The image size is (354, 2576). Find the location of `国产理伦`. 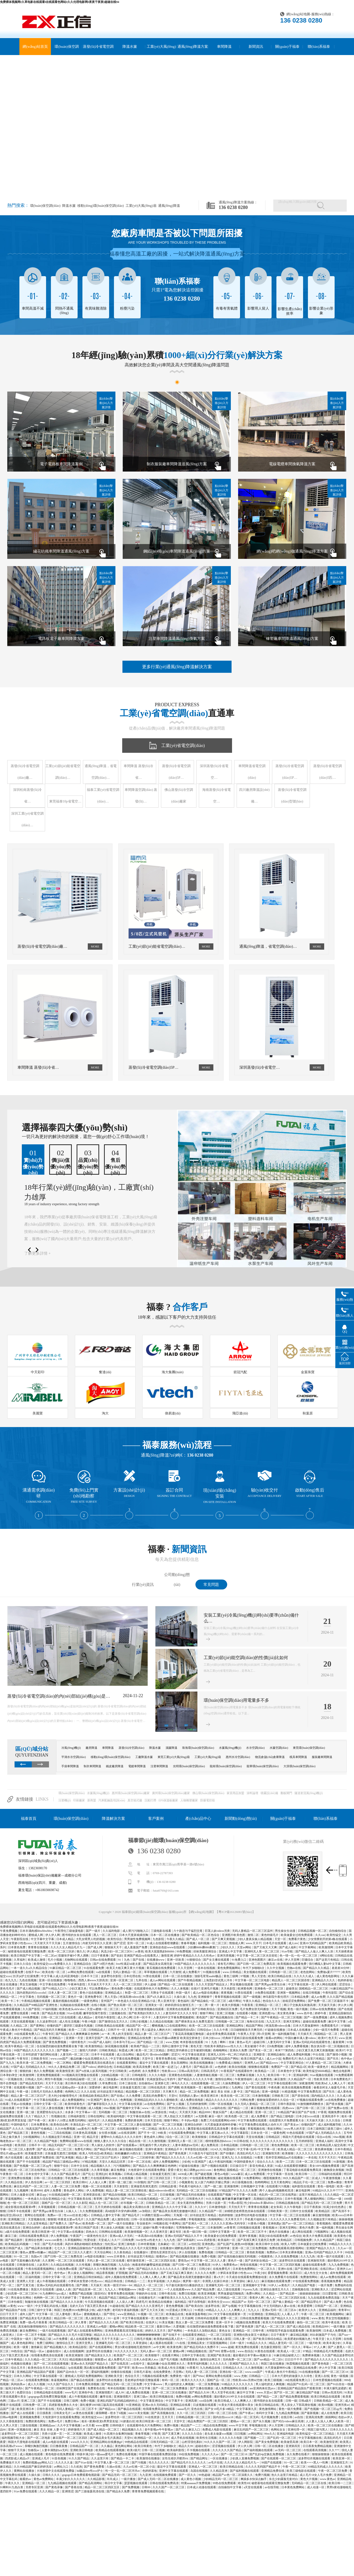

国产理伦 is located at coordinates (110, 2314).